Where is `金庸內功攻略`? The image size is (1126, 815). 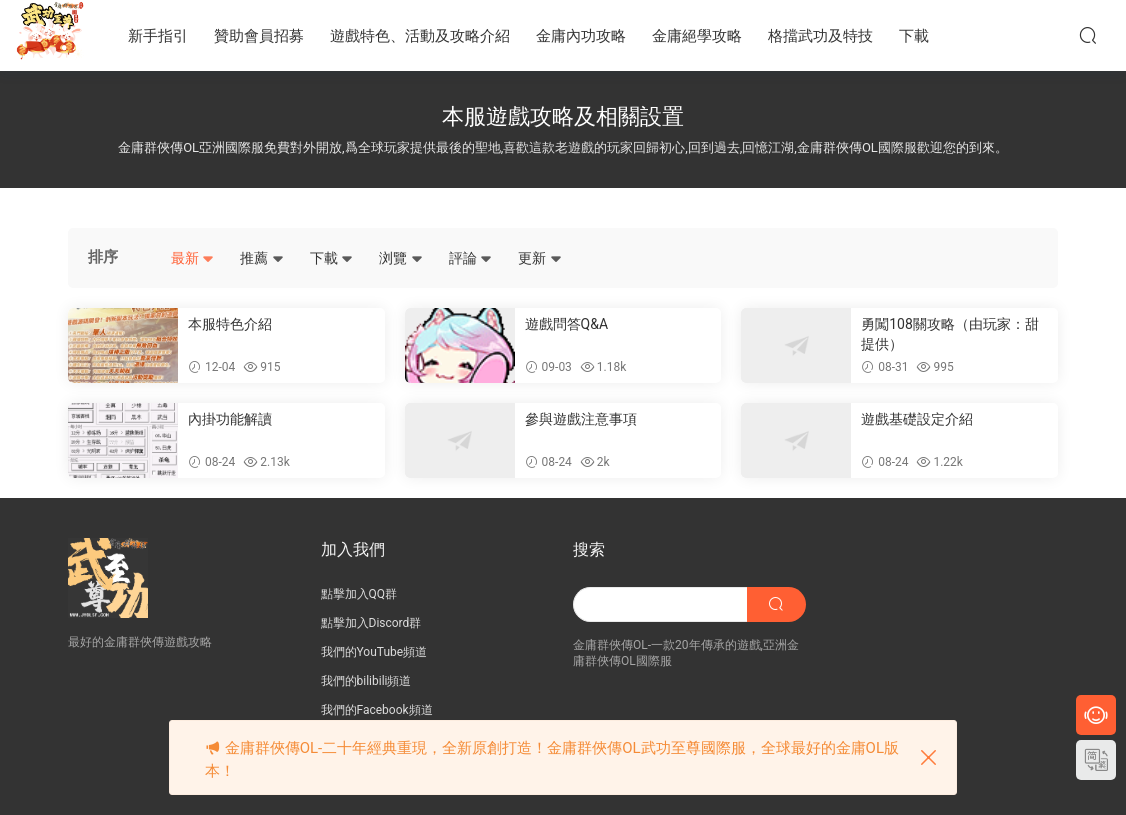
金庸內功攻略 is located at coordinates (581, 36).